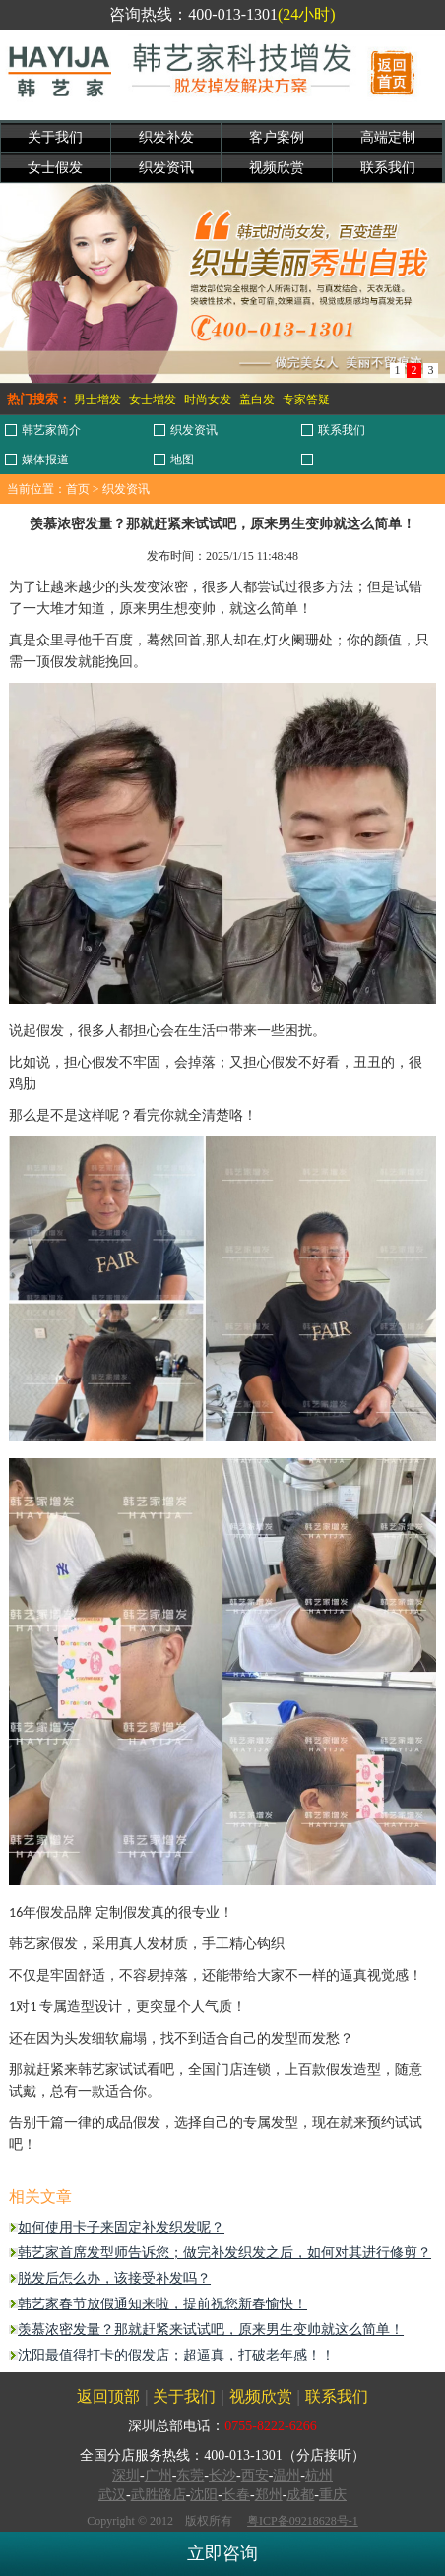  I want to click on 沈阳最值得打卡的假发店；超逼真，打破老年感！！, so click(176, 2355).